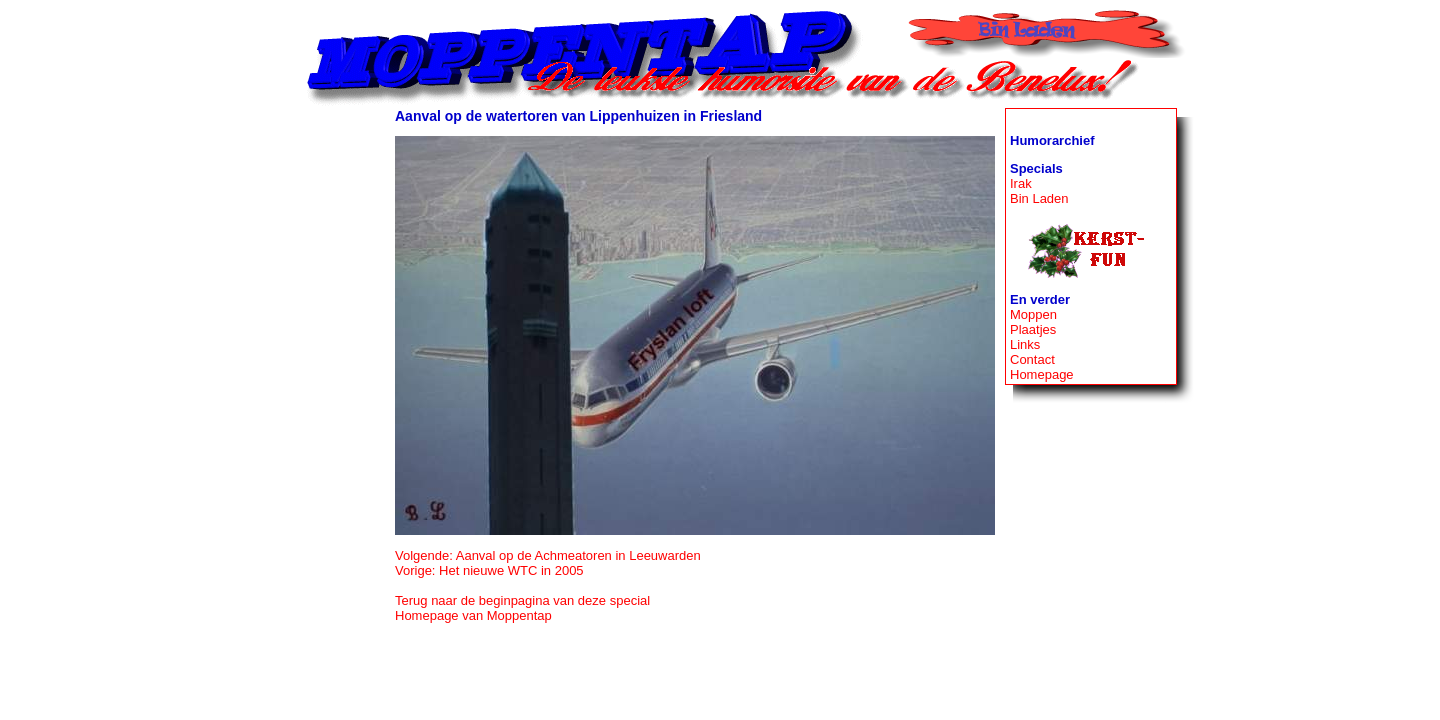 The image size is (1440, 720). I want to click on Homepage, so click(1042, 374).